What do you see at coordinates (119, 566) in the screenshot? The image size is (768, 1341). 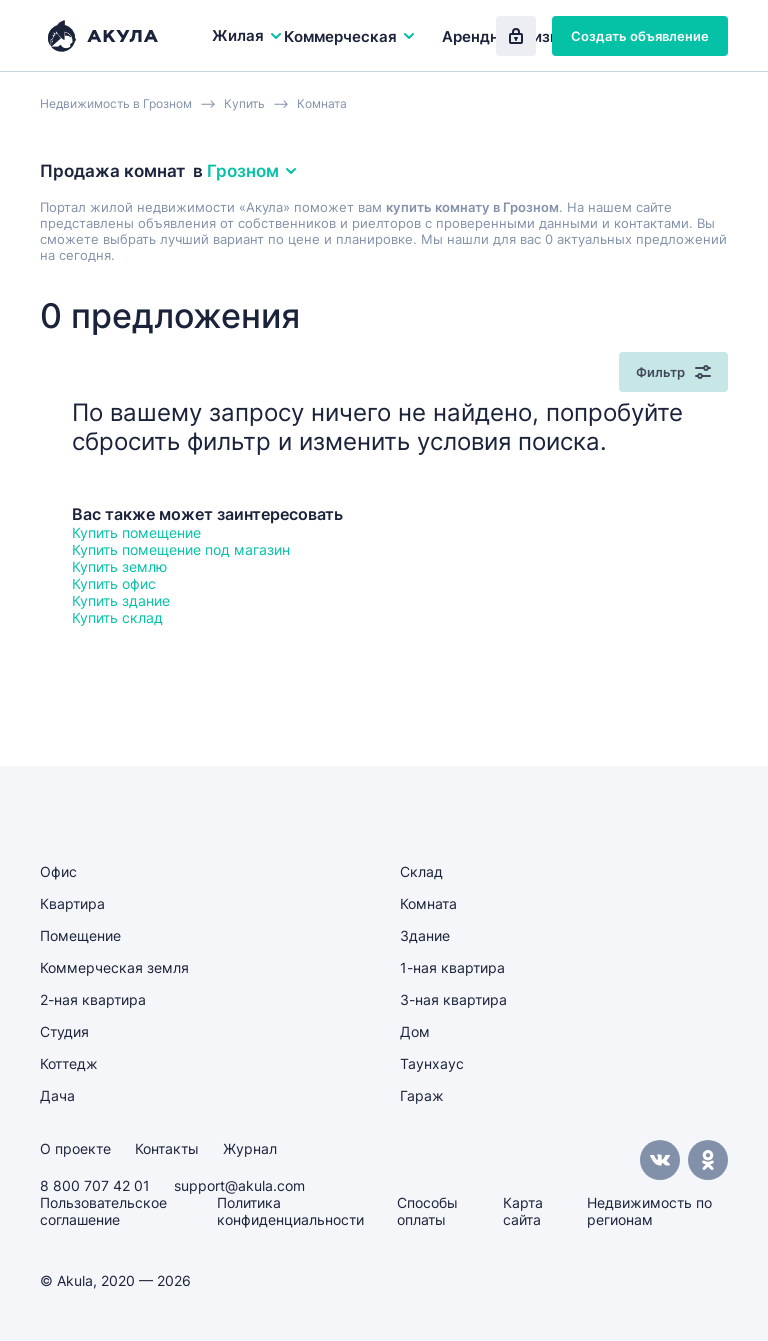 I see `Купить землю` at bounding box center [119, 566].